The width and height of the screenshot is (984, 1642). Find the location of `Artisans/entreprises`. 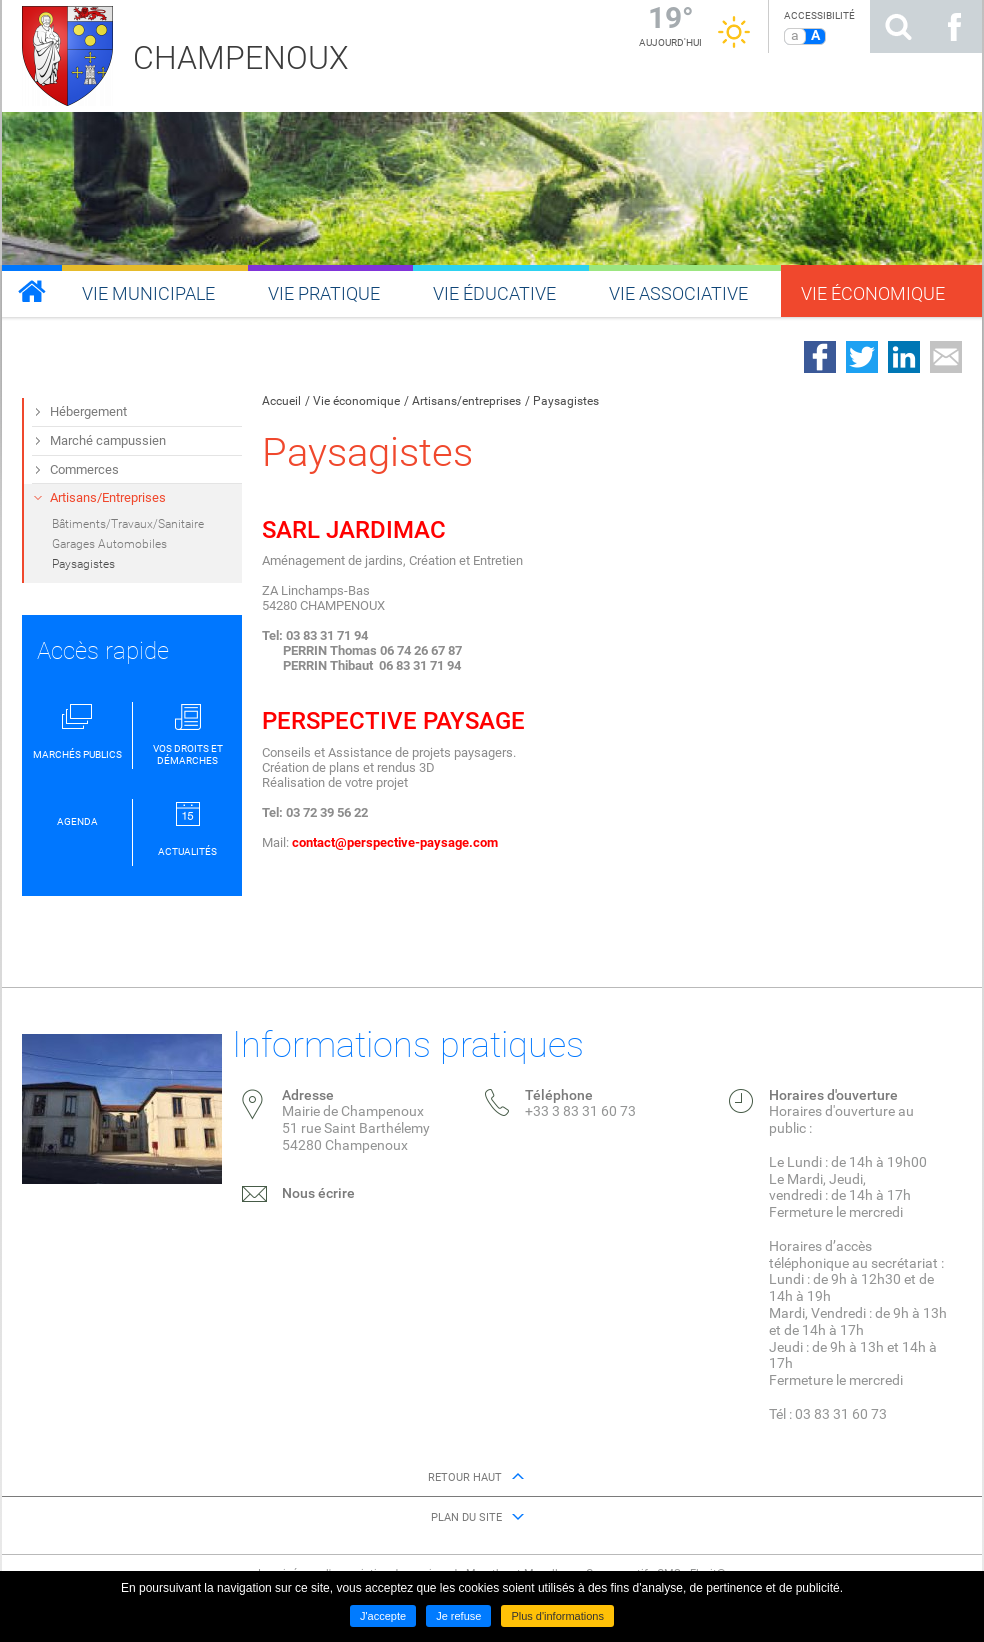

Artisans/entreprises is located at coordinates (466, 401).